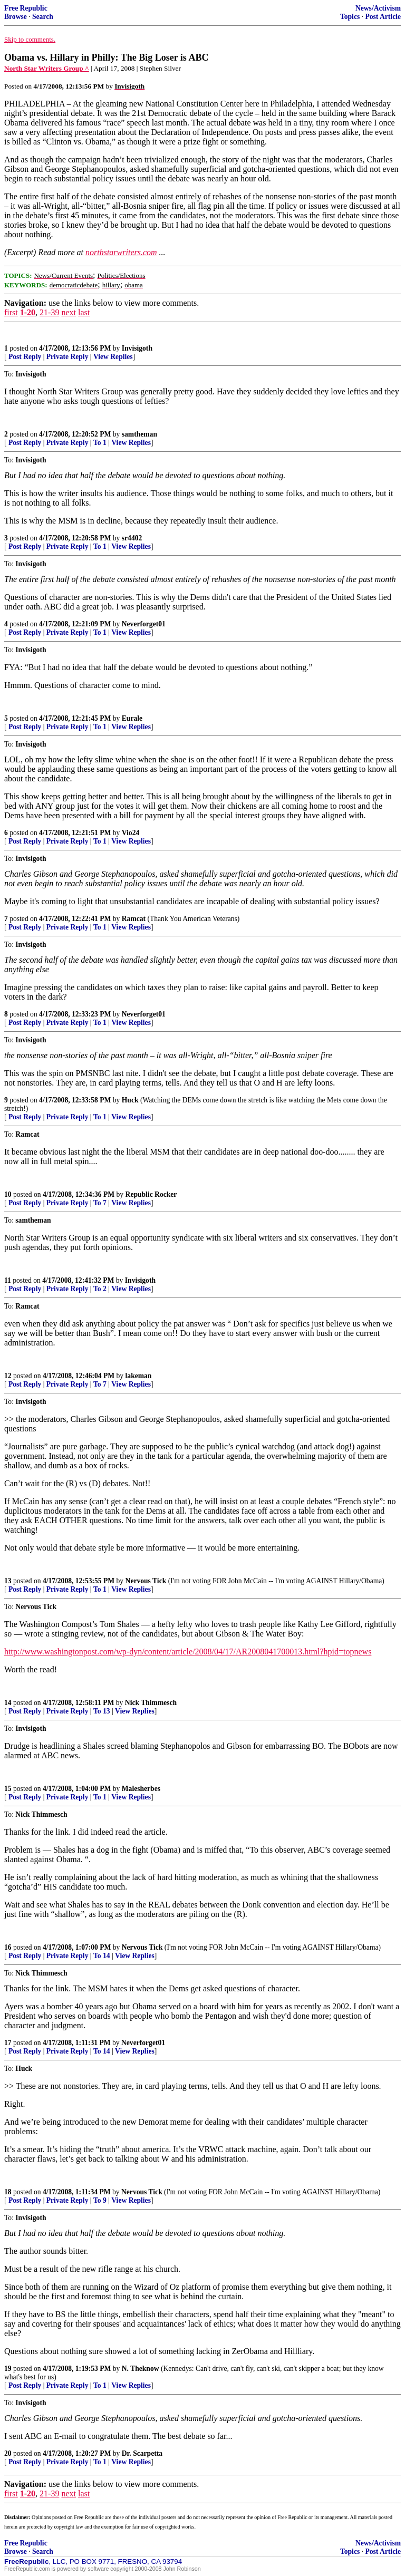 The width and height of the screenshot is (405, 2576). Describe the element at coordinates (141, 1789) in the screenshot. I see `Malesherbes` at that location.